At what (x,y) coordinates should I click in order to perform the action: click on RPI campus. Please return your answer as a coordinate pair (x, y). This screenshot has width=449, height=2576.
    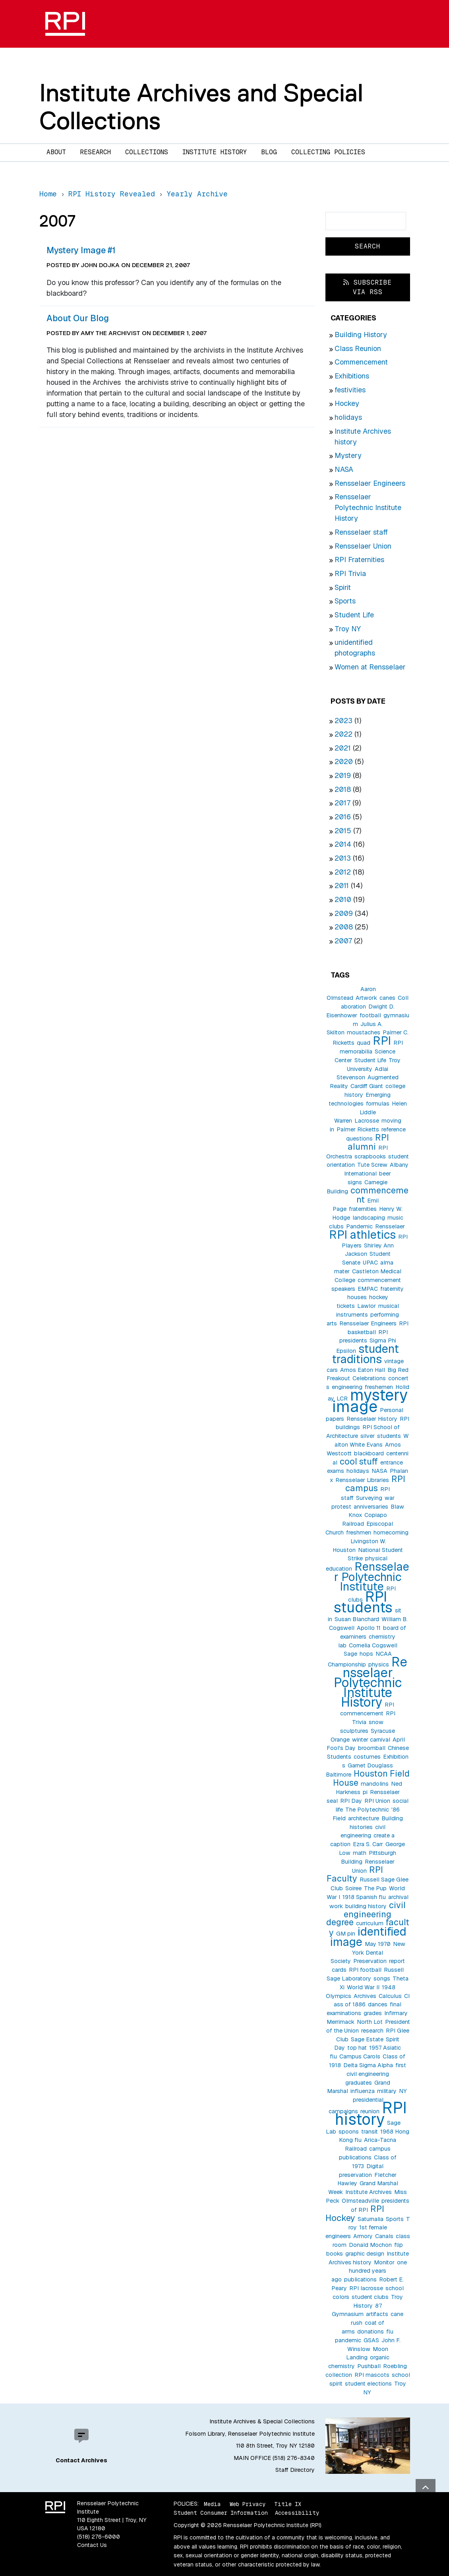
    Looking at the image, I should click on (375, 1483).